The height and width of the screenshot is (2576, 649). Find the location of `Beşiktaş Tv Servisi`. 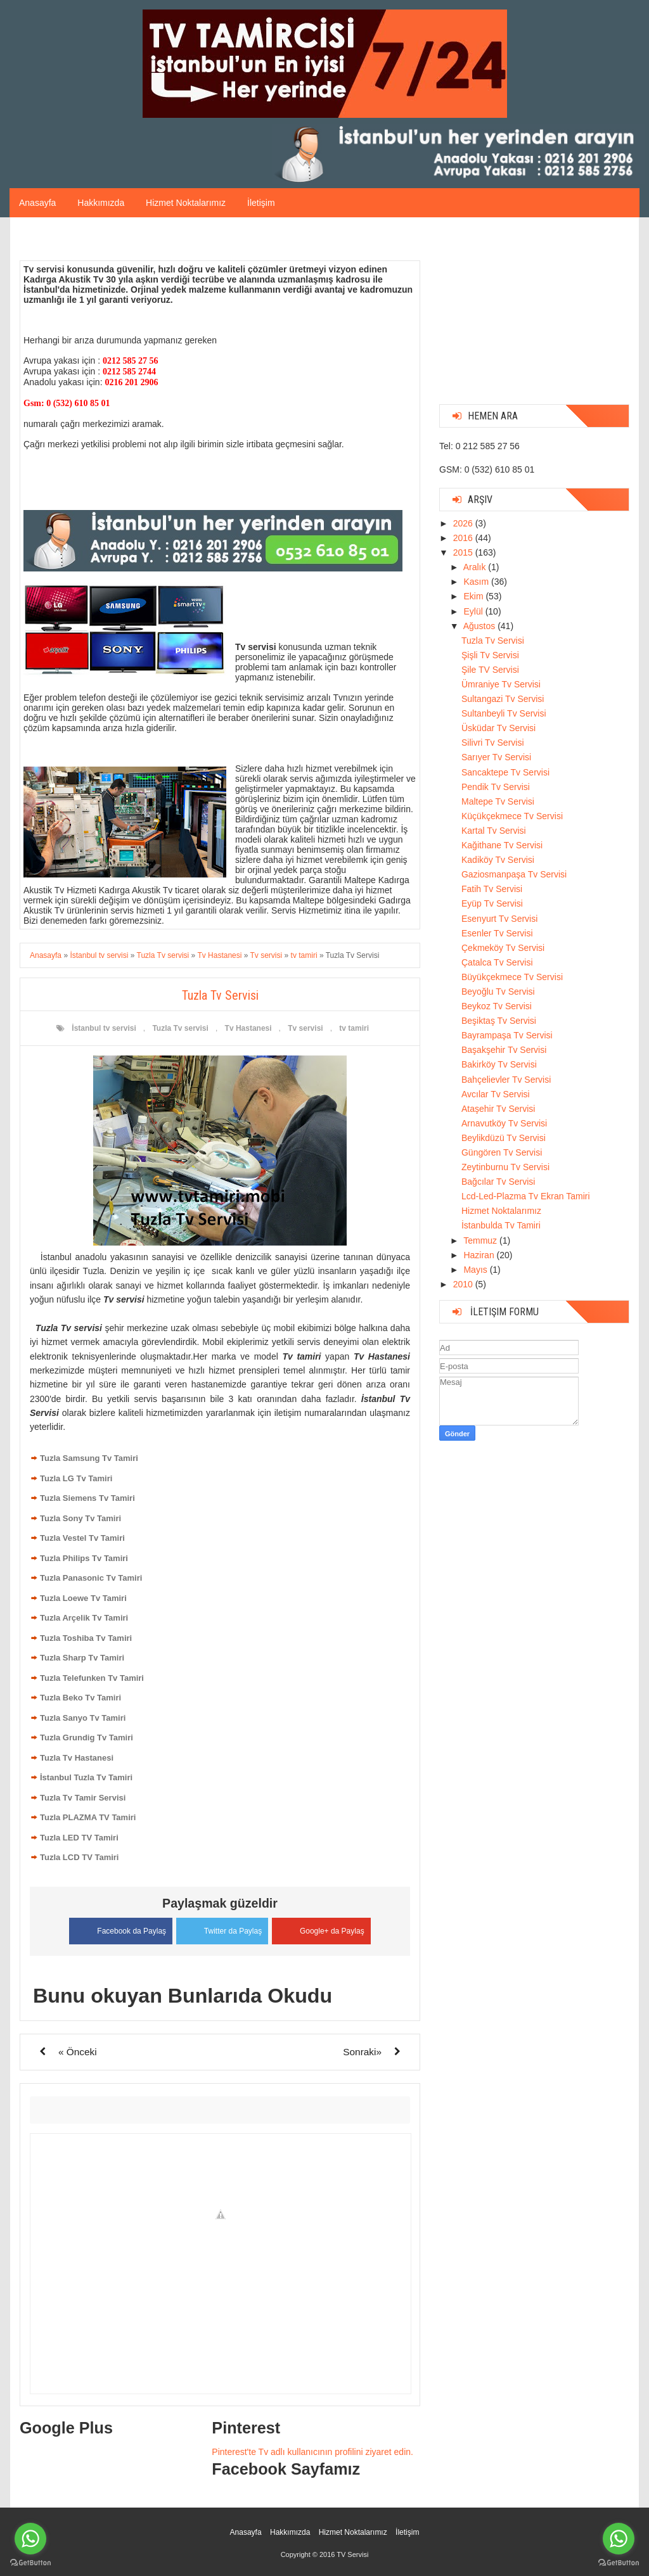

Beşiktaş Tv Servisi is located at coordinates (498, 1021).